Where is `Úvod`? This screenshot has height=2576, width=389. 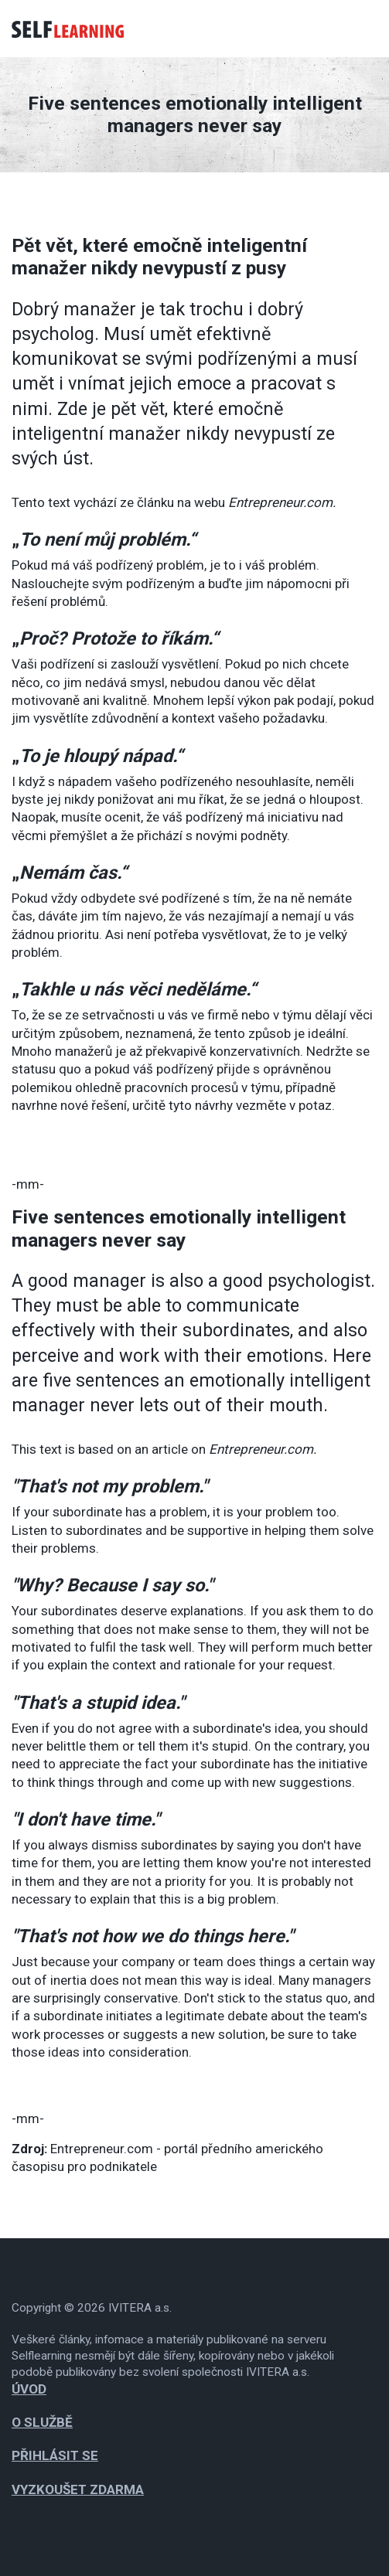
Úvod is located at coordinates (29, 2389).